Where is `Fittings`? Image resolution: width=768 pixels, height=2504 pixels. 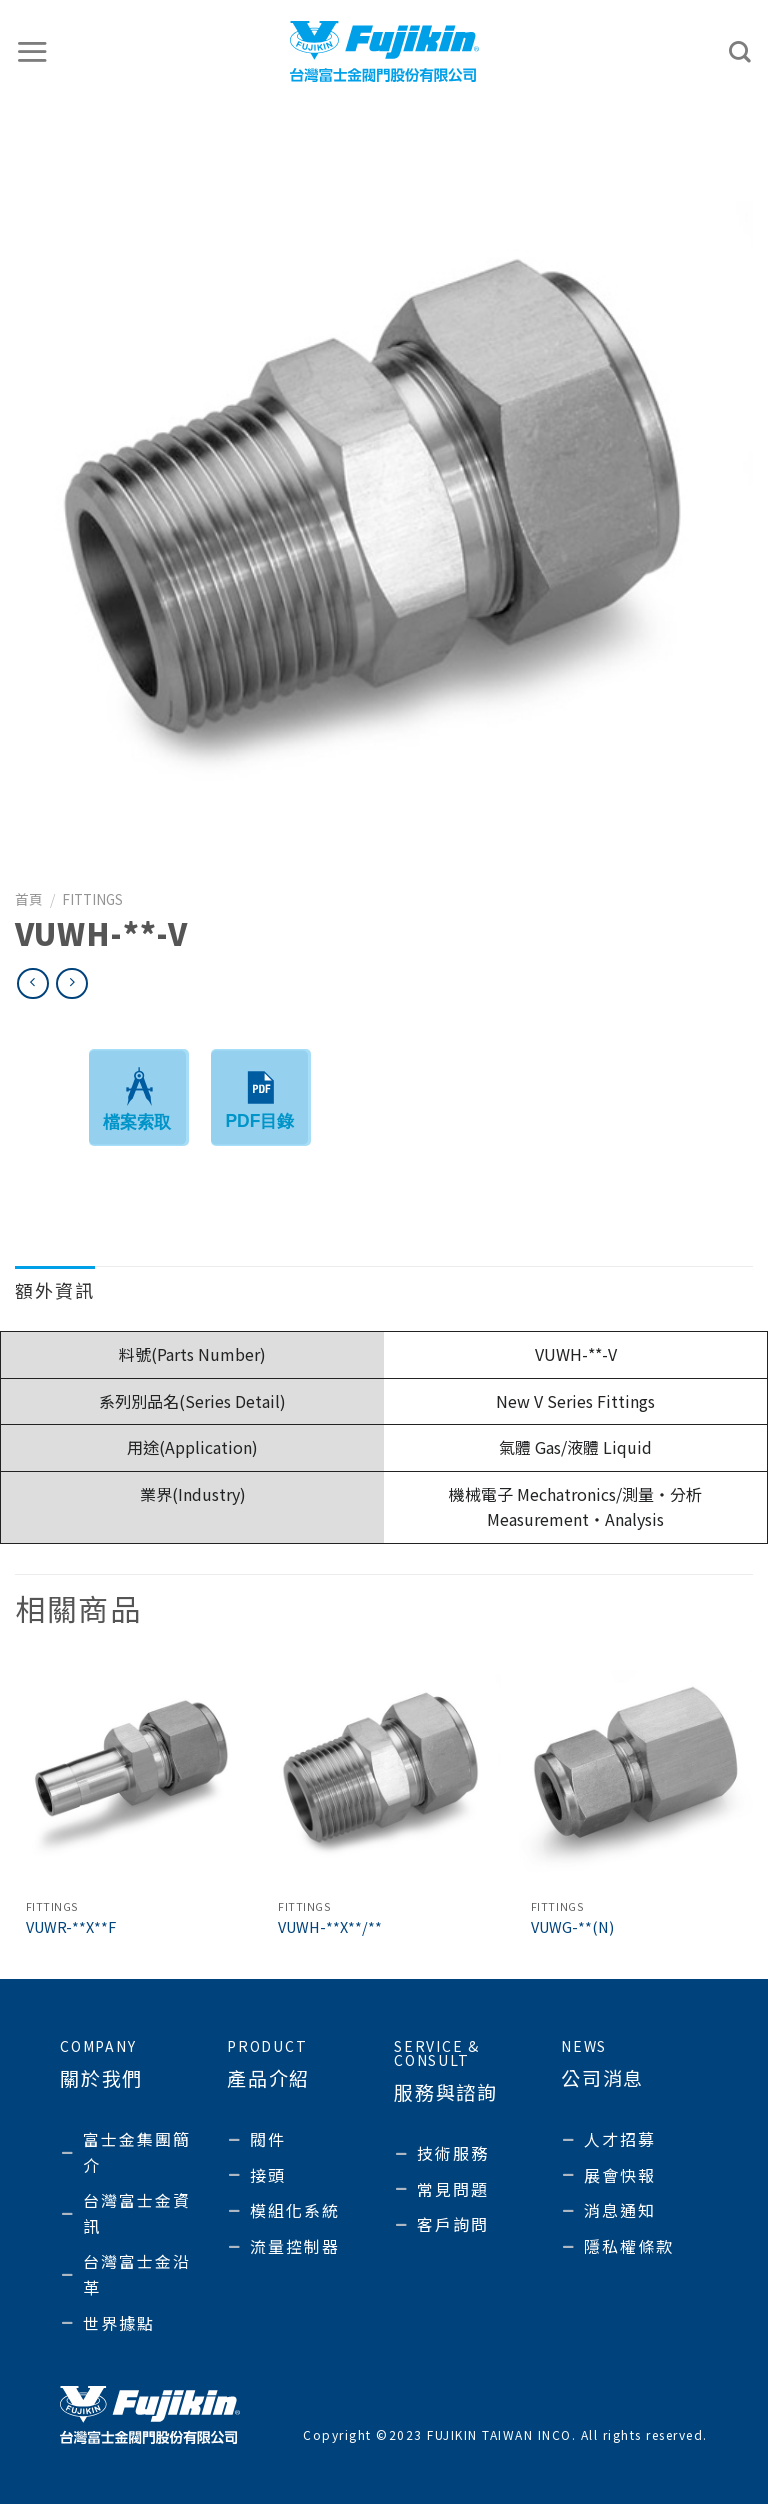 Fittings is located at coordinates (92, 899).